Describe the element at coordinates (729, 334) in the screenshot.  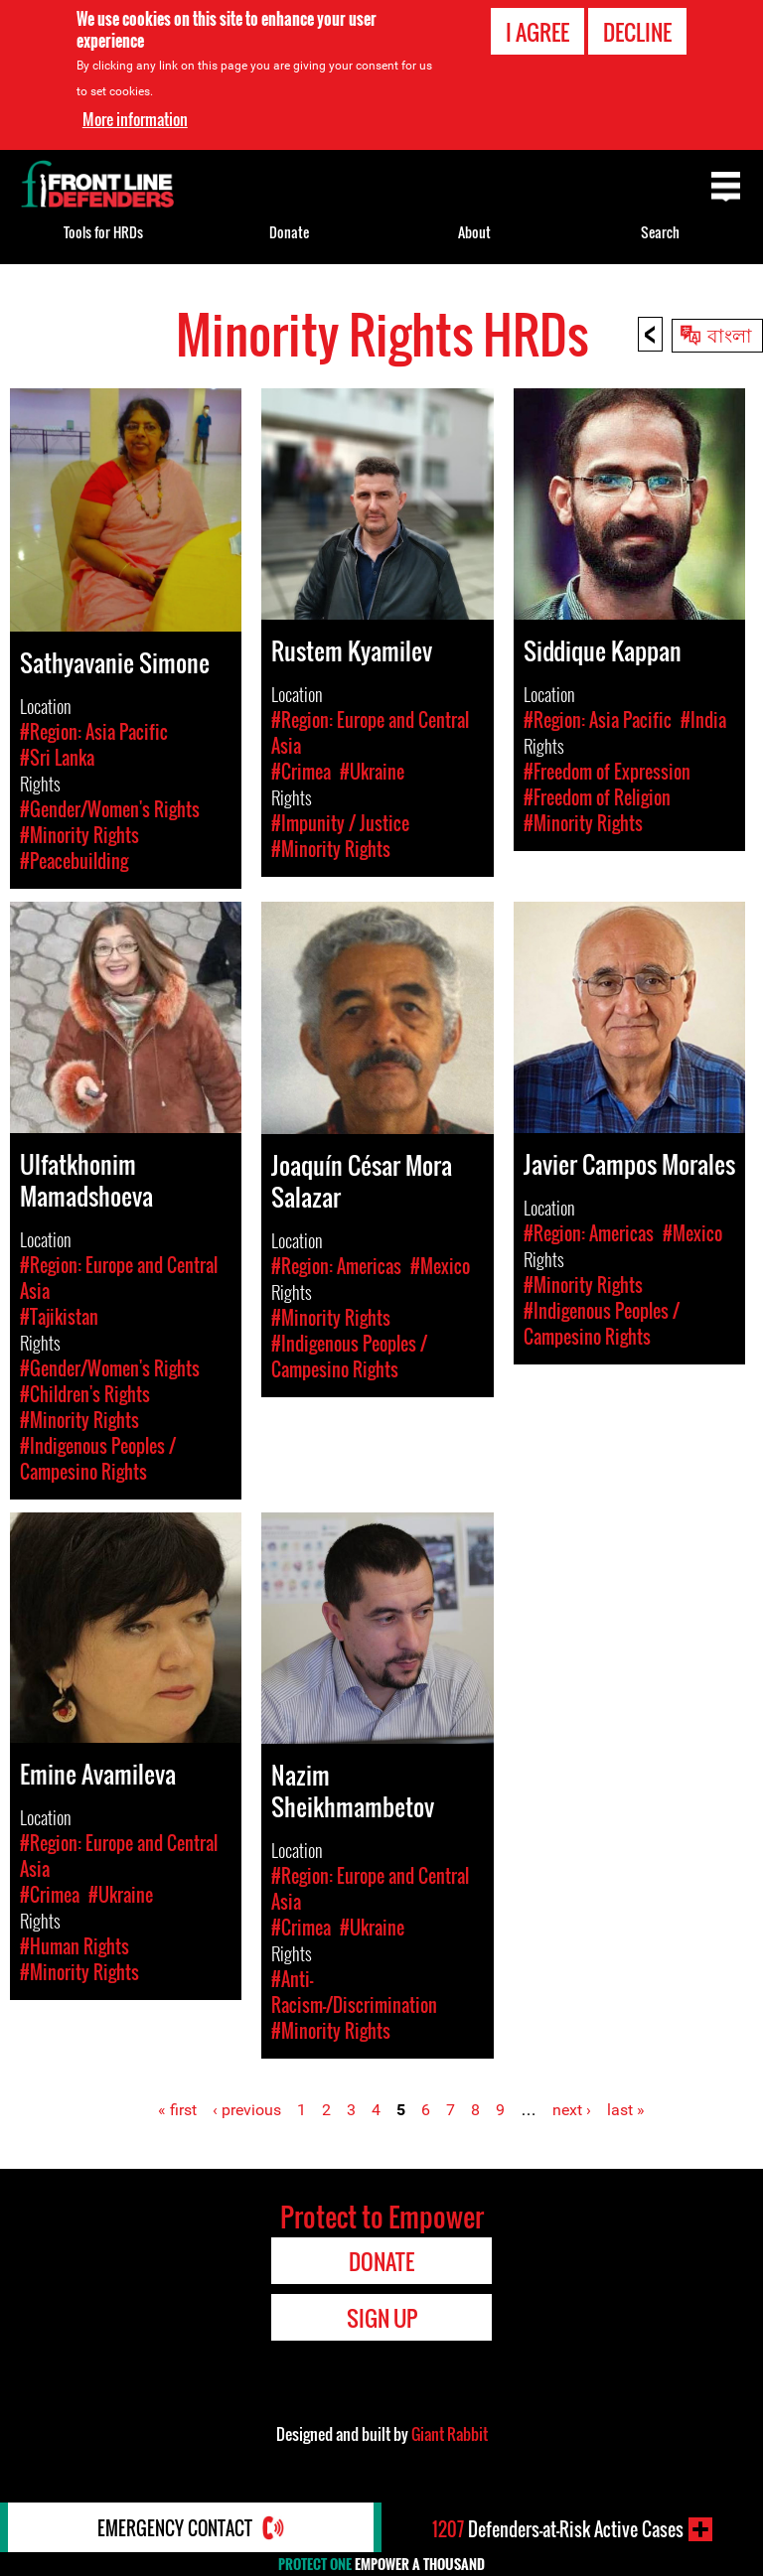
I see `বাংলা` at that location.